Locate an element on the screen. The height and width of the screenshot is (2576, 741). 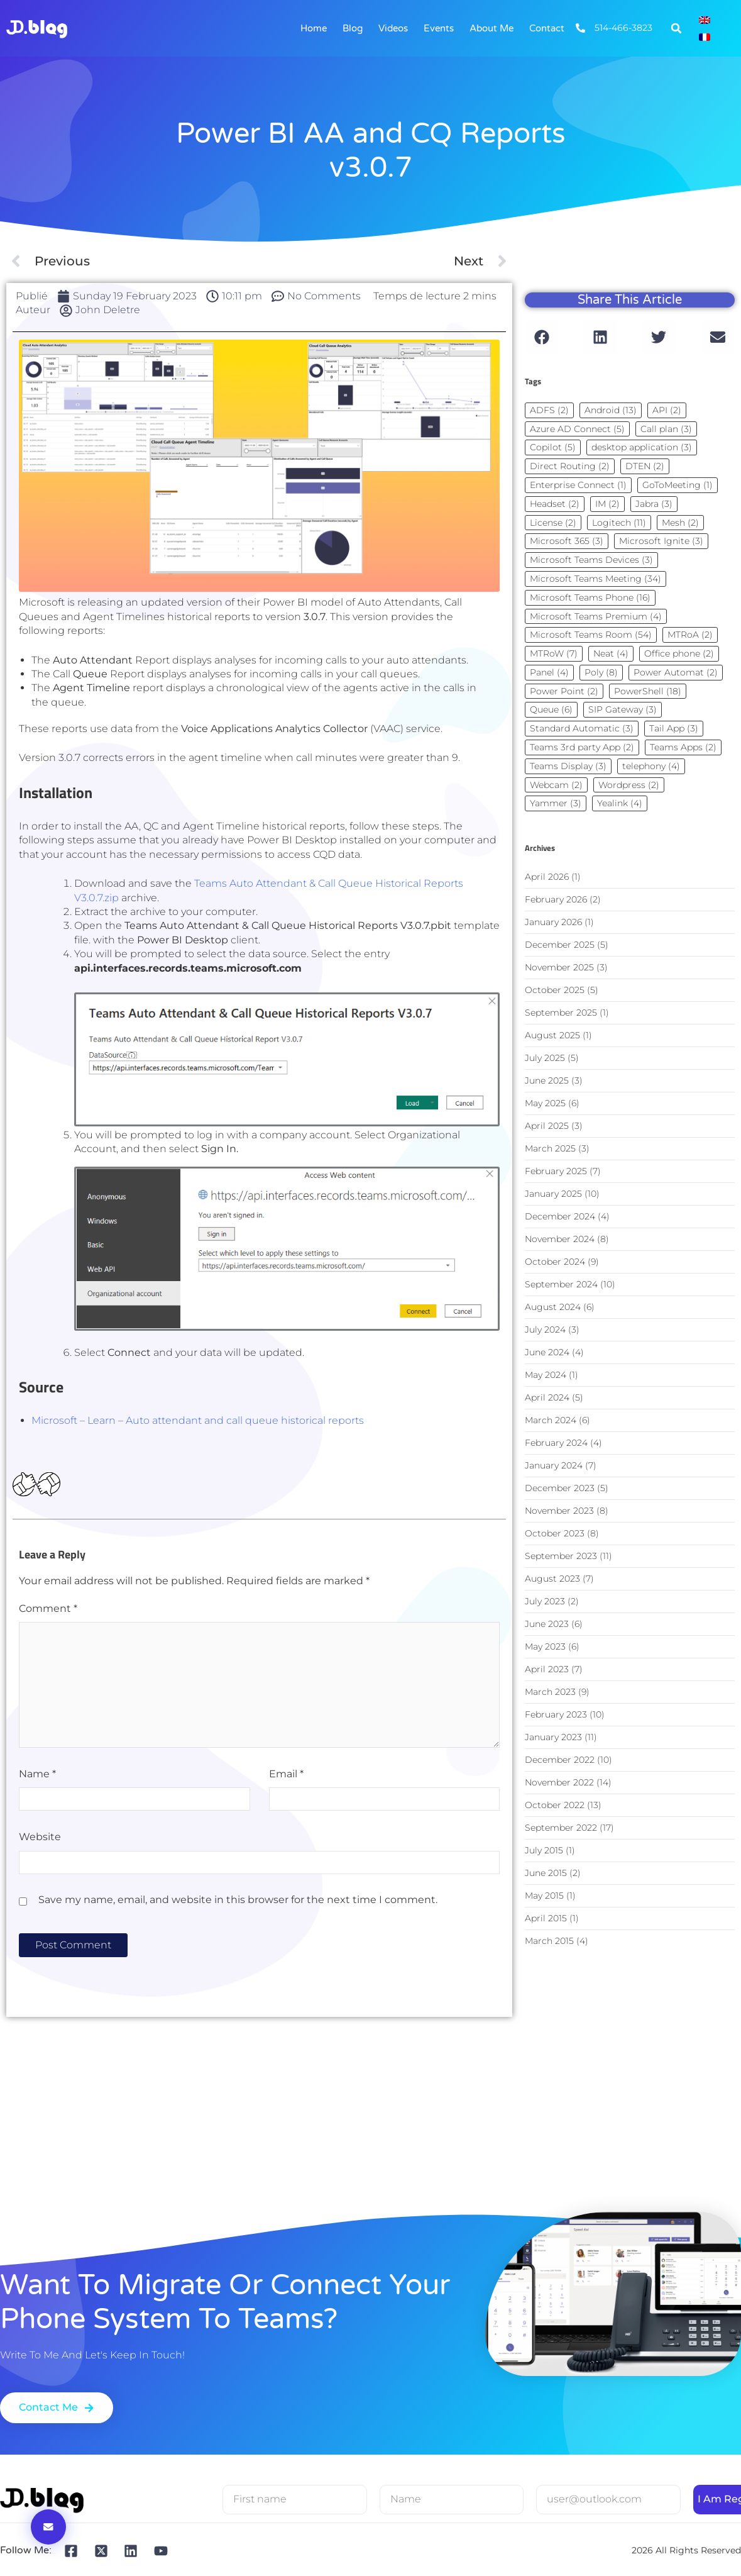
February 2025 is located at coordinates (556, 1171).